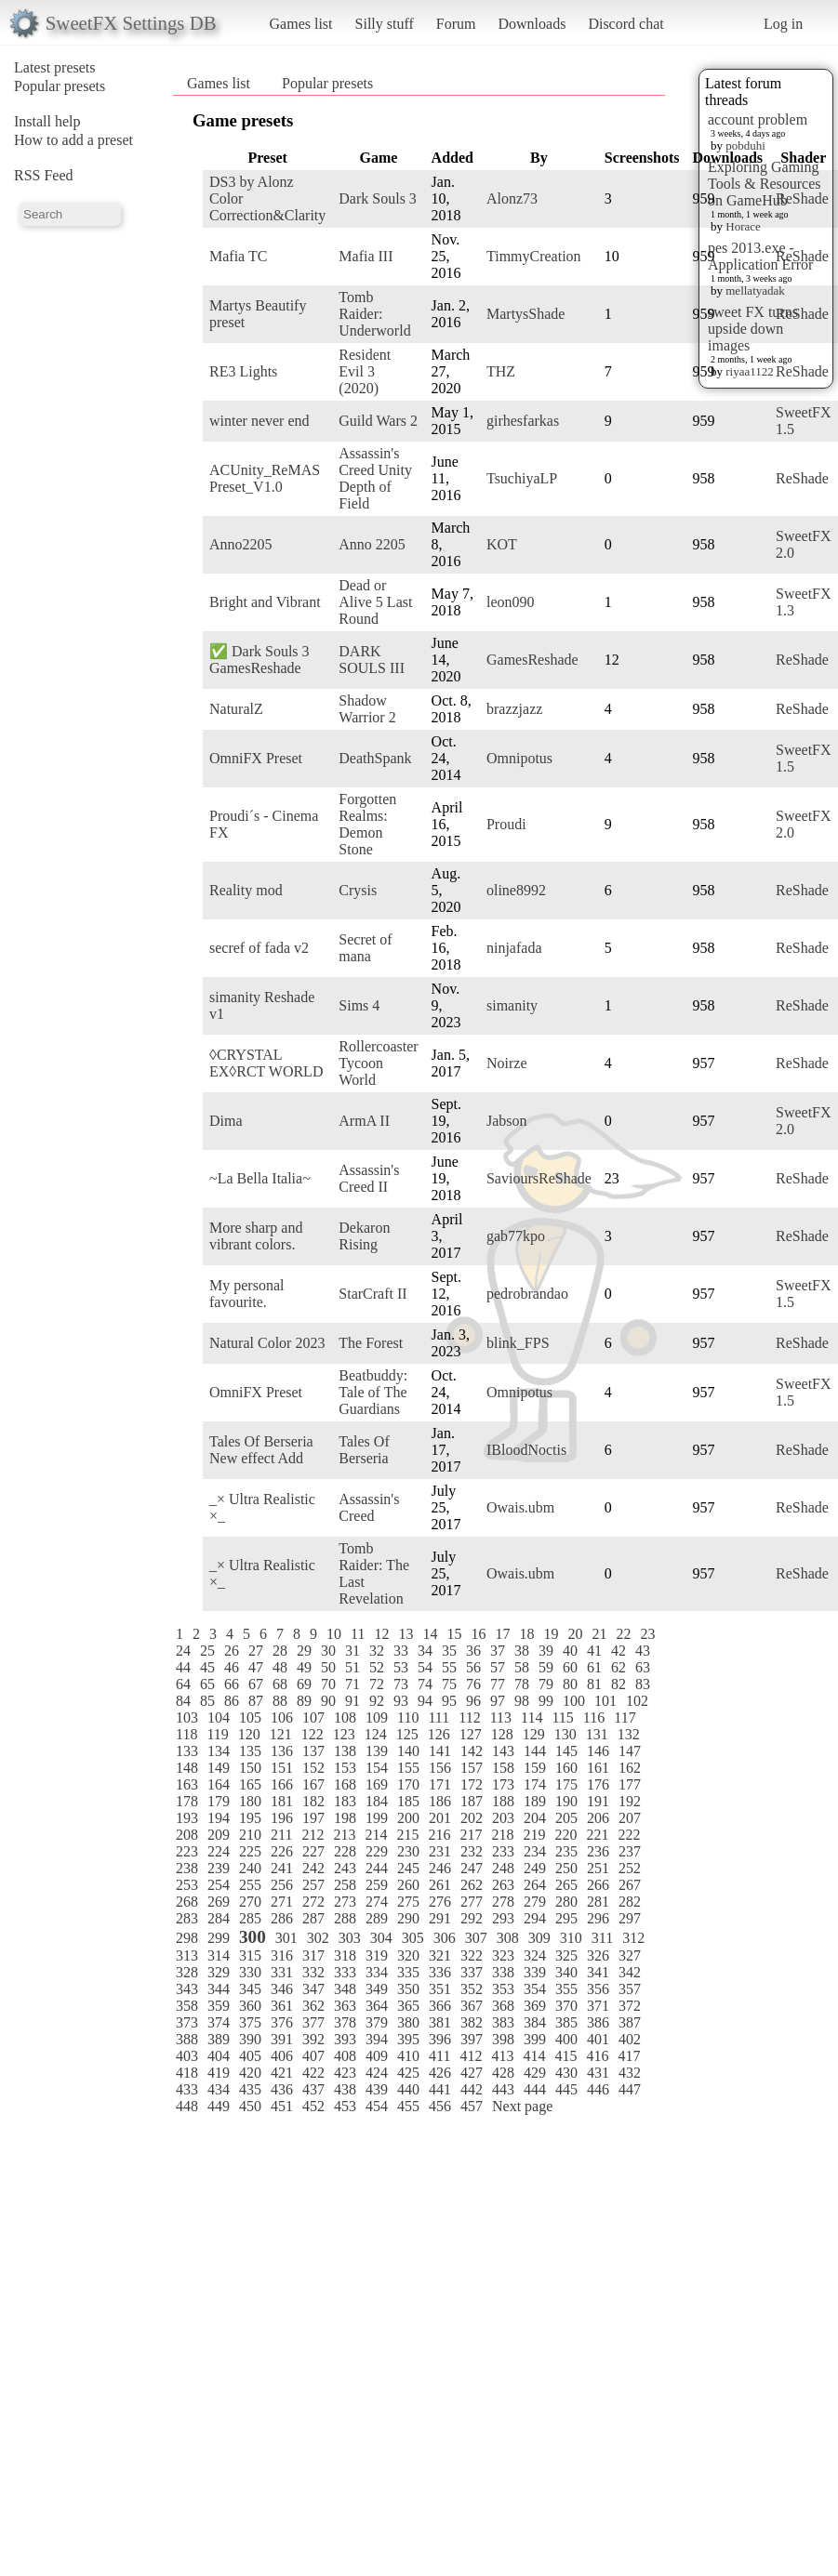 This screenshot has height=2576, width=838. Describe the element at coordinates (618, 1667) in the screenshot. I see `62` at that location.